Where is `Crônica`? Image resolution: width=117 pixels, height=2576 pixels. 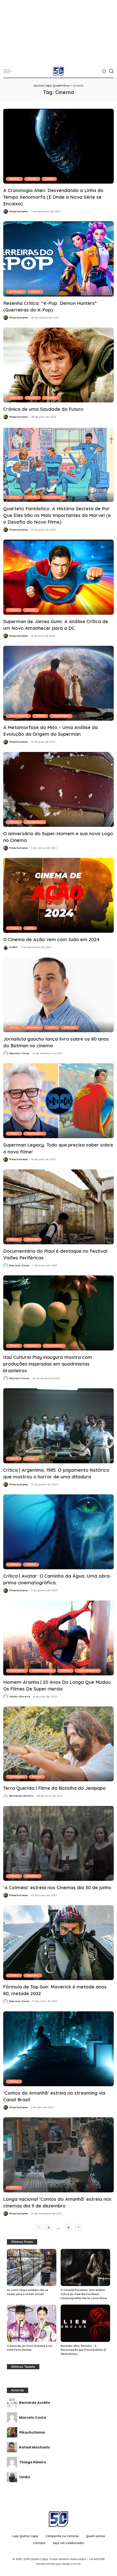 Crônica is located at coordinates (15, 397).